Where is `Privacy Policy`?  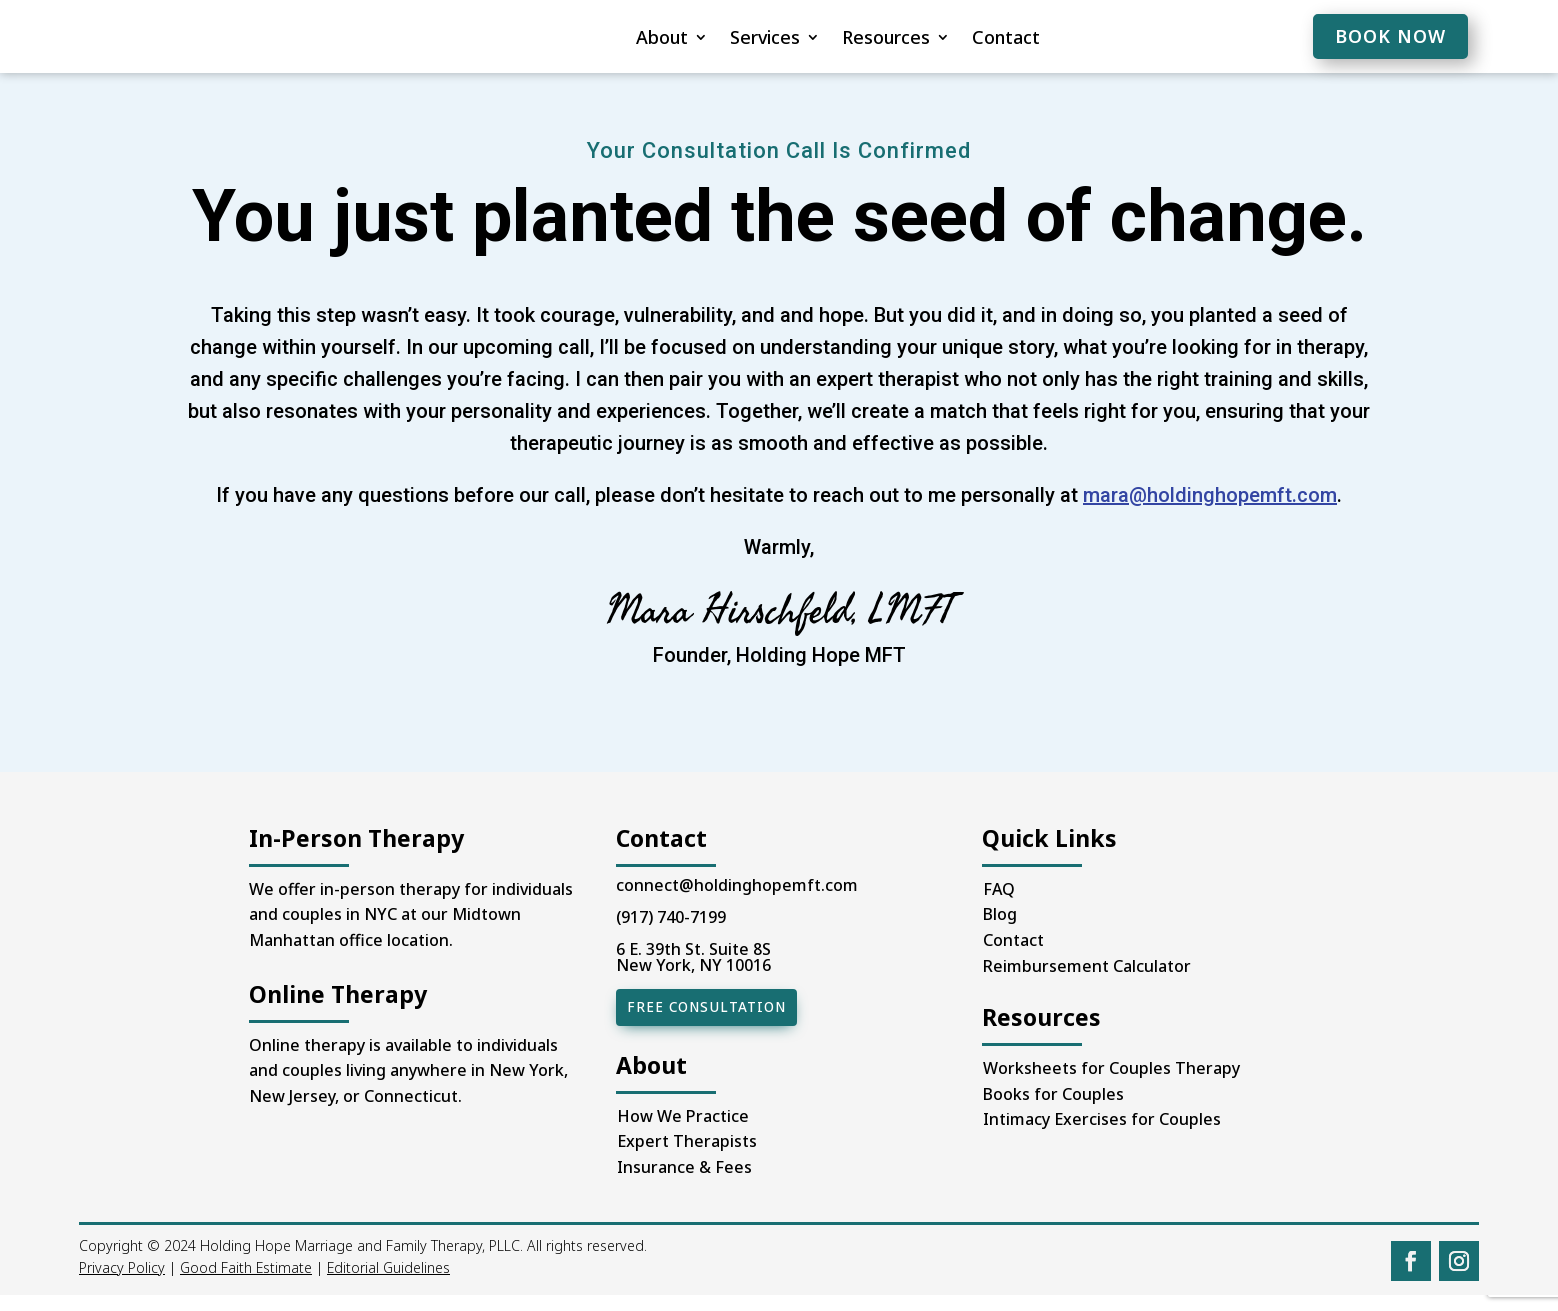
Privacy Policy is located at coordinates (122, 1284).